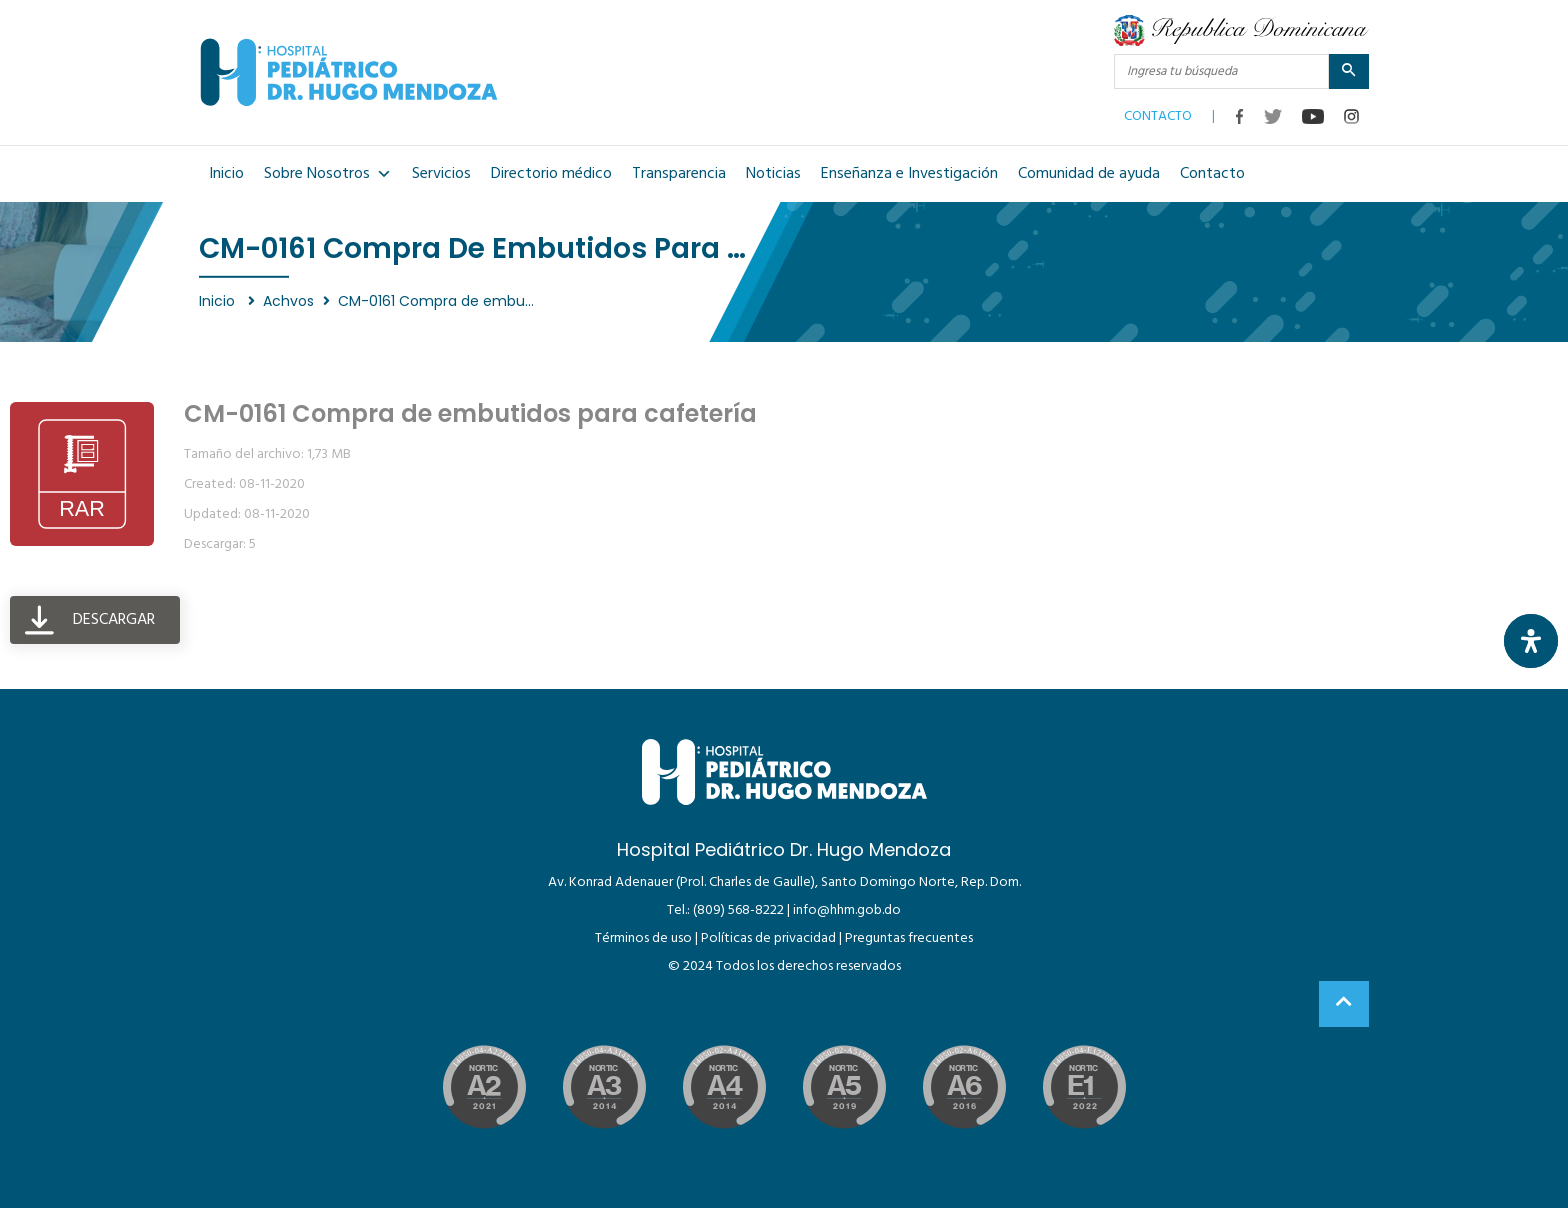  What do you see at coordinates (738, 910) in the screenshot?
I see `(809) 568-8222` at bounding box center [738, 910].